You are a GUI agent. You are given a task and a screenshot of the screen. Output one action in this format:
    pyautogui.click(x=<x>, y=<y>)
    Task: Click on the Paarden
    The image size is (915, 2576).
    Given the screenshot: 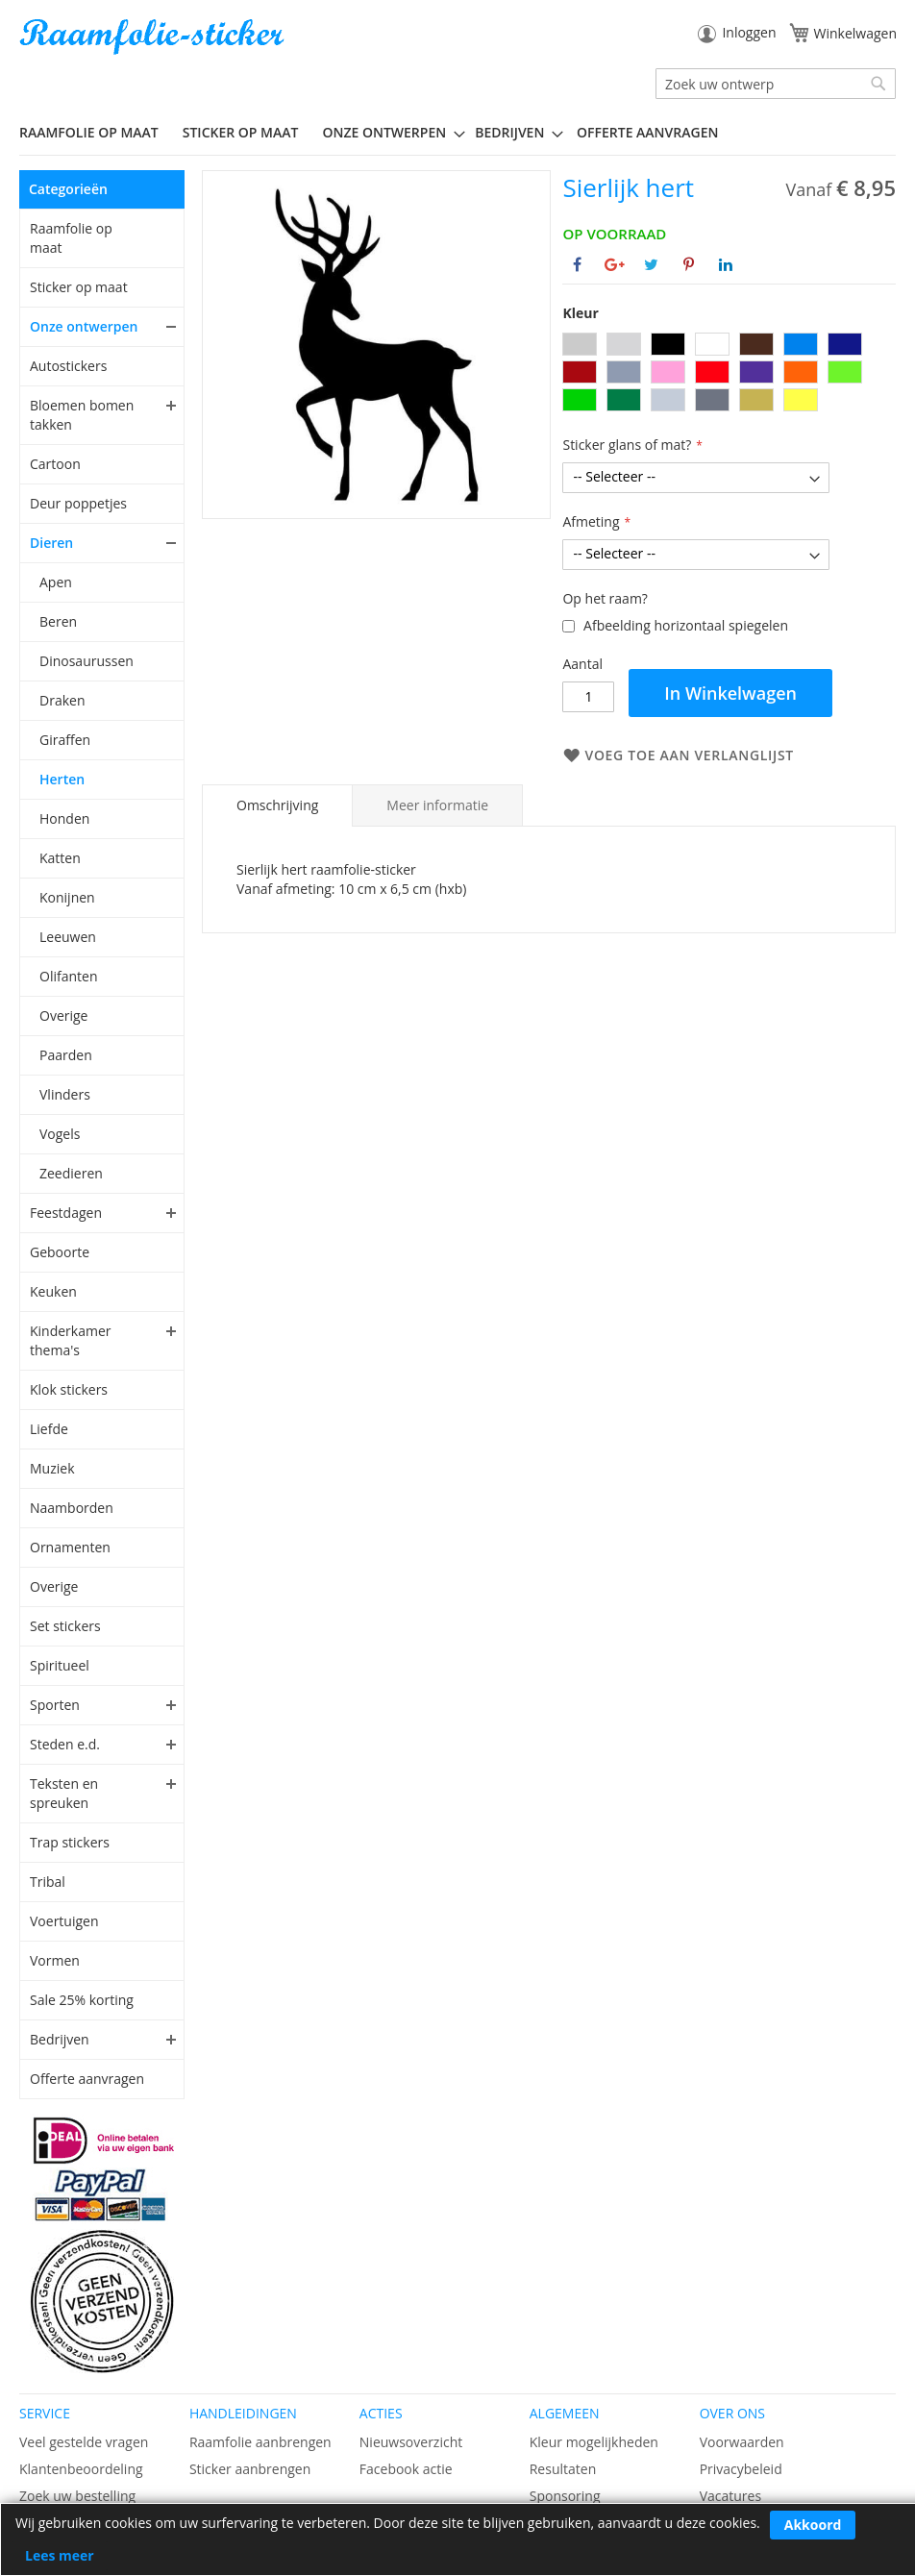 What is the action you would take?
    pyautogui.click(x=65, y=1055)
    